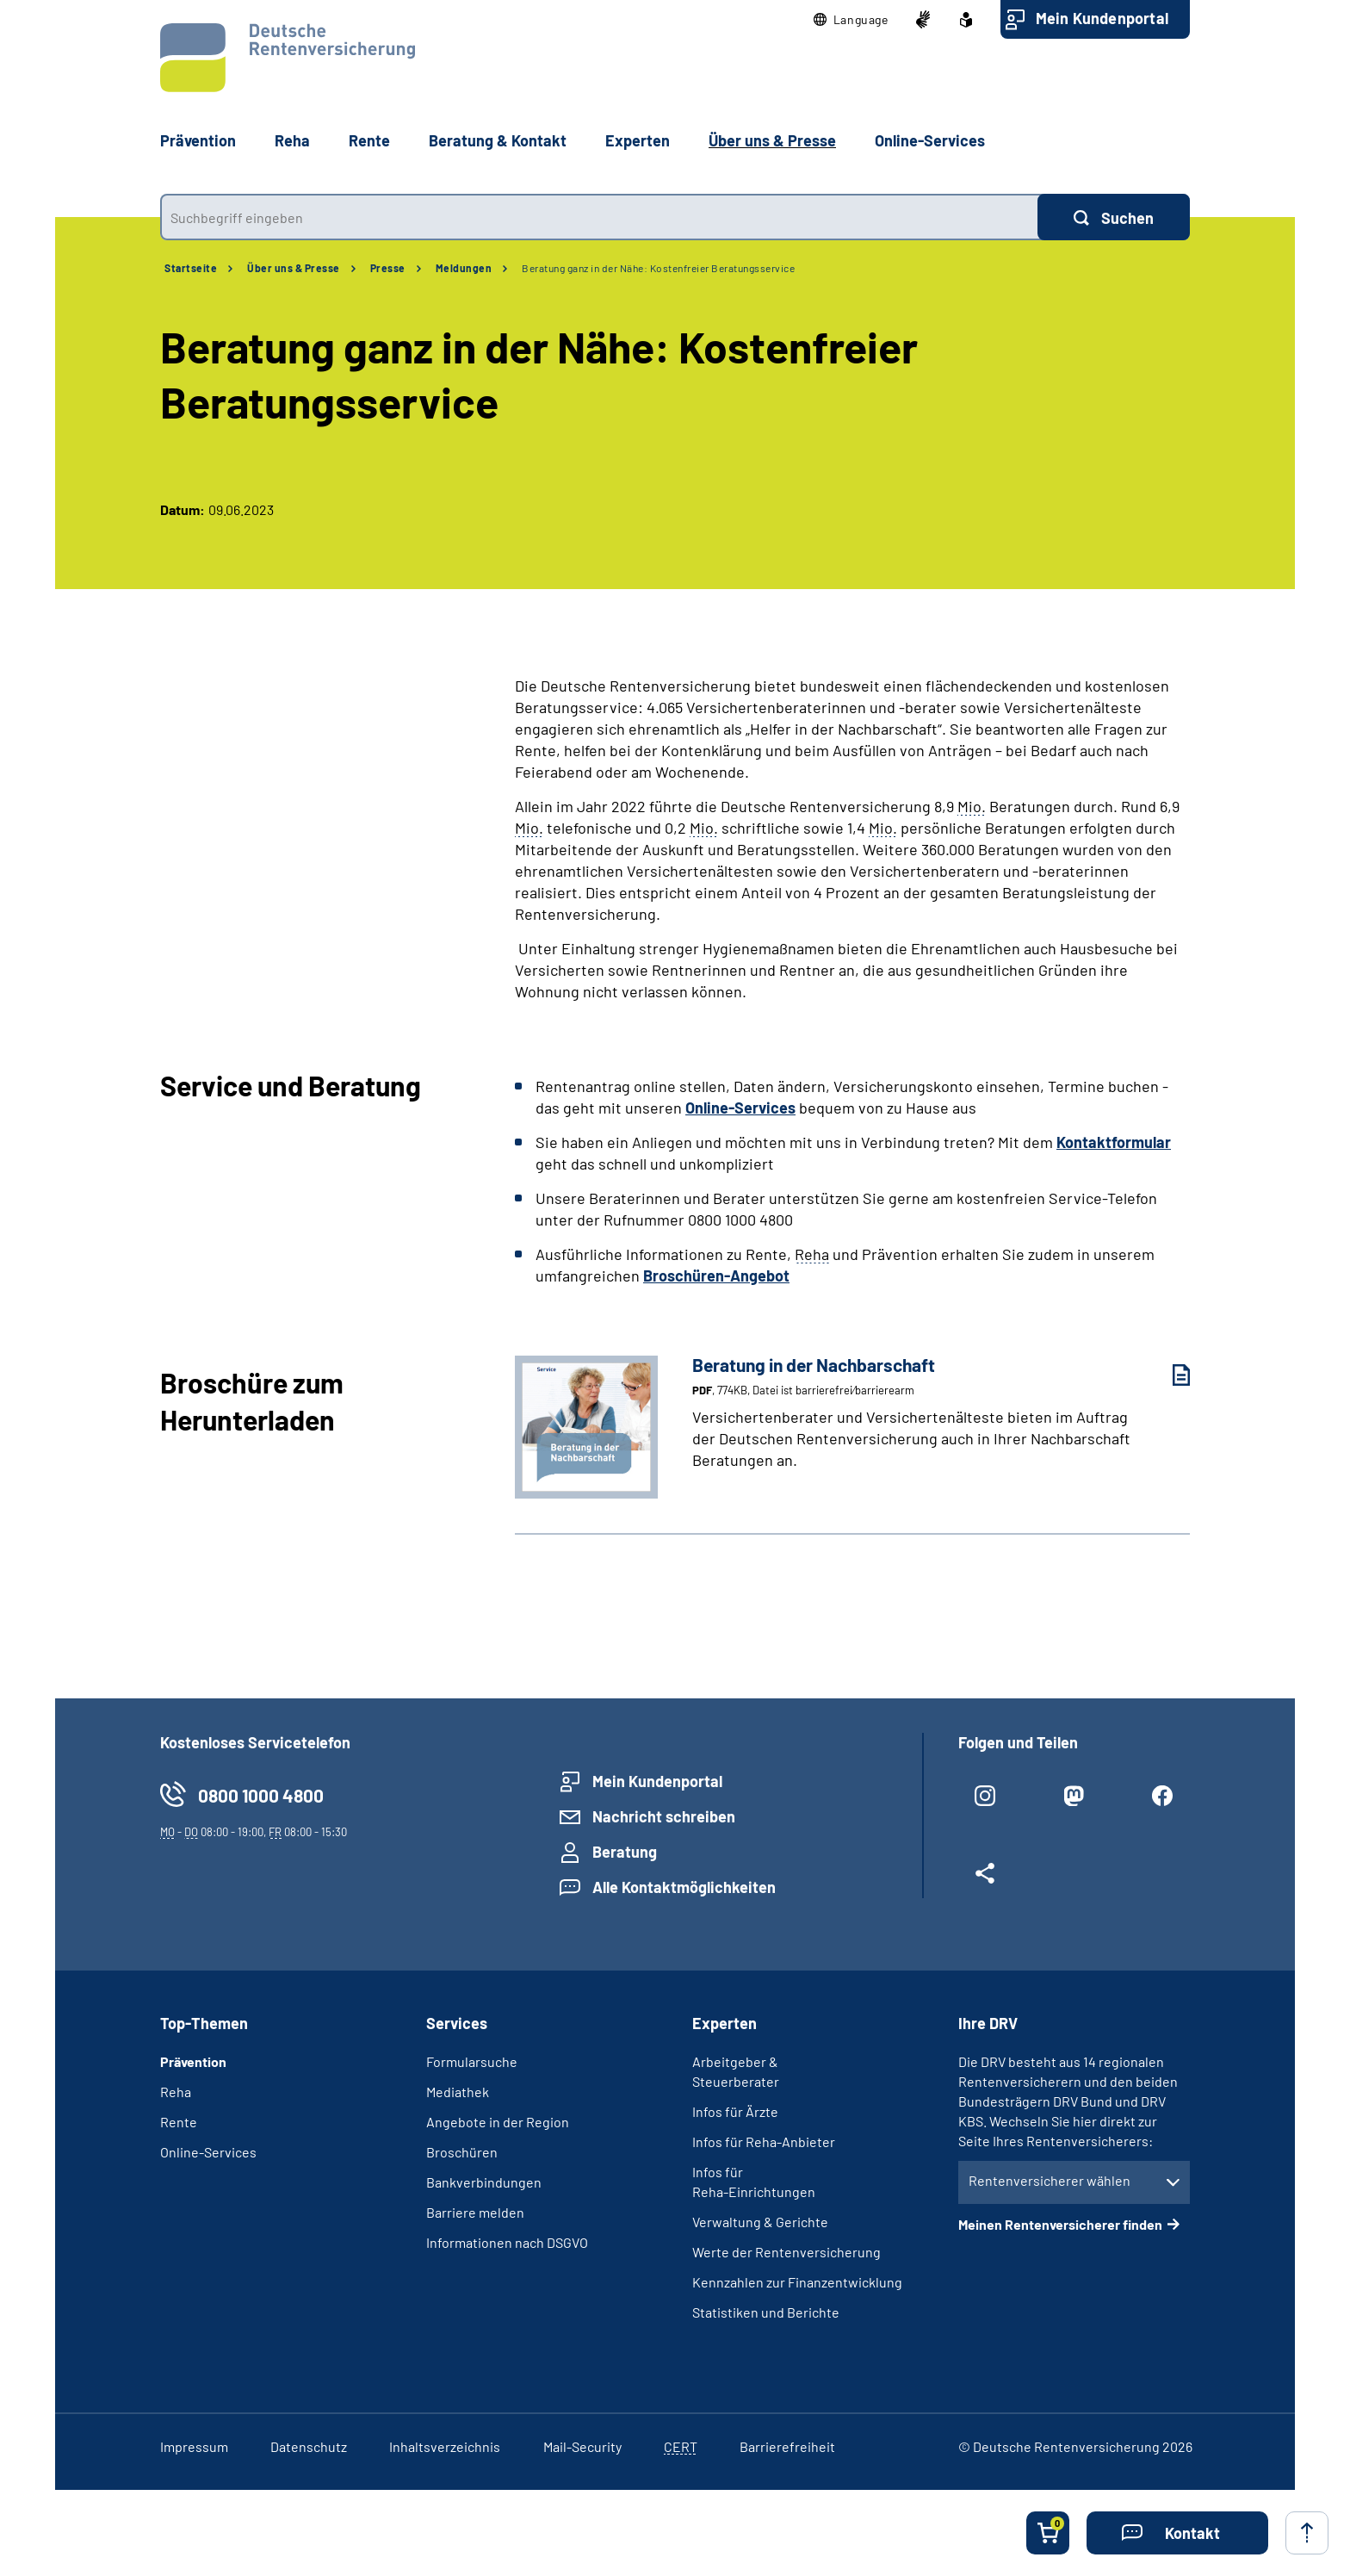 The width and height of the screenshot is (1350, 2576). Describe the element at coordinates (787, 2446) in the screenshot. I see `Barrierefreiheit` at that location.